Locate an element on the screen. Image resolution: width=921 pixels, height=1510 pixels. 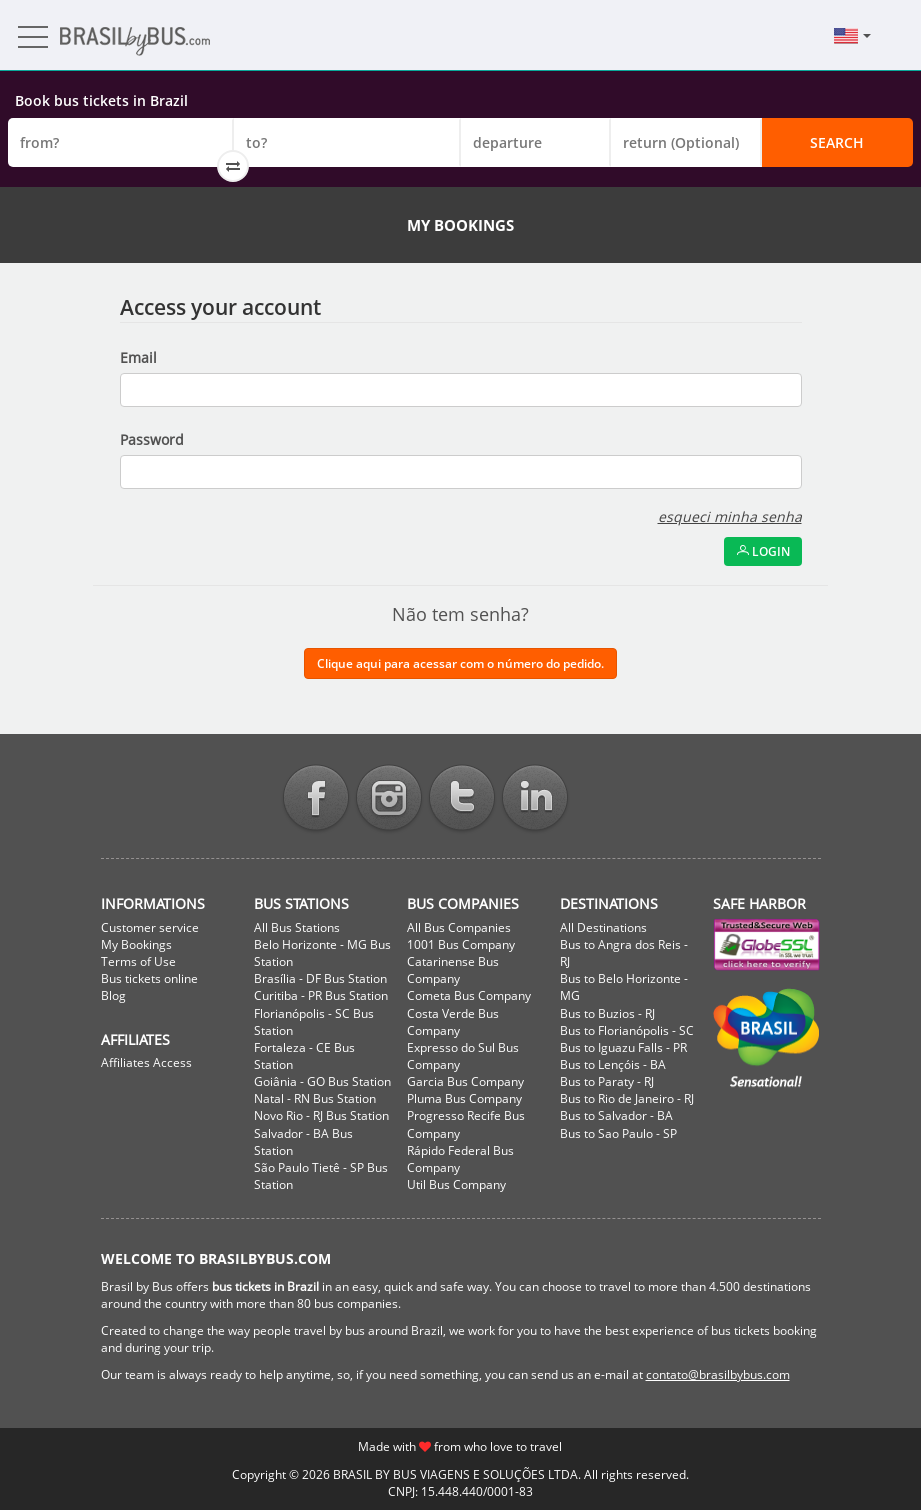
Bus to Florianópolis - SC is located at coordinates (627, 1030).